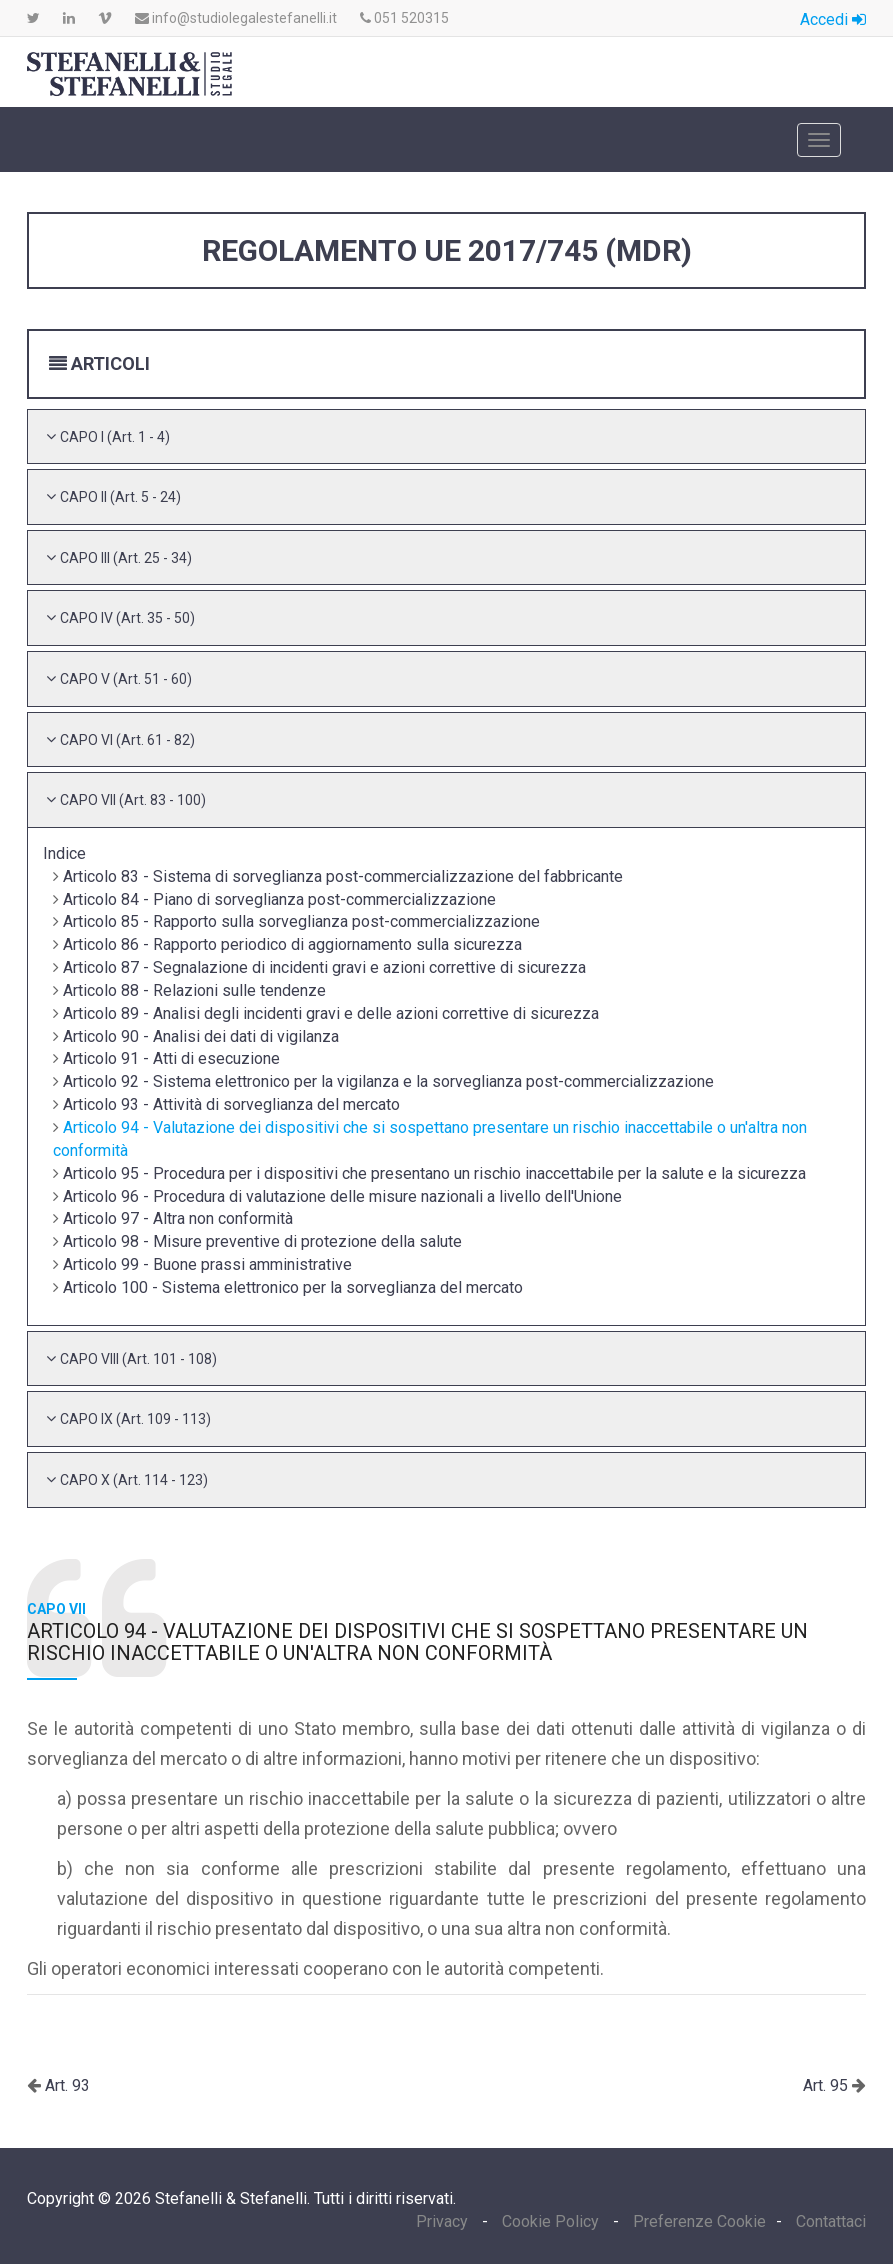  I want to click on Articolo 90 - Analisi dei dati di vigilanza, so click(201, 1036).